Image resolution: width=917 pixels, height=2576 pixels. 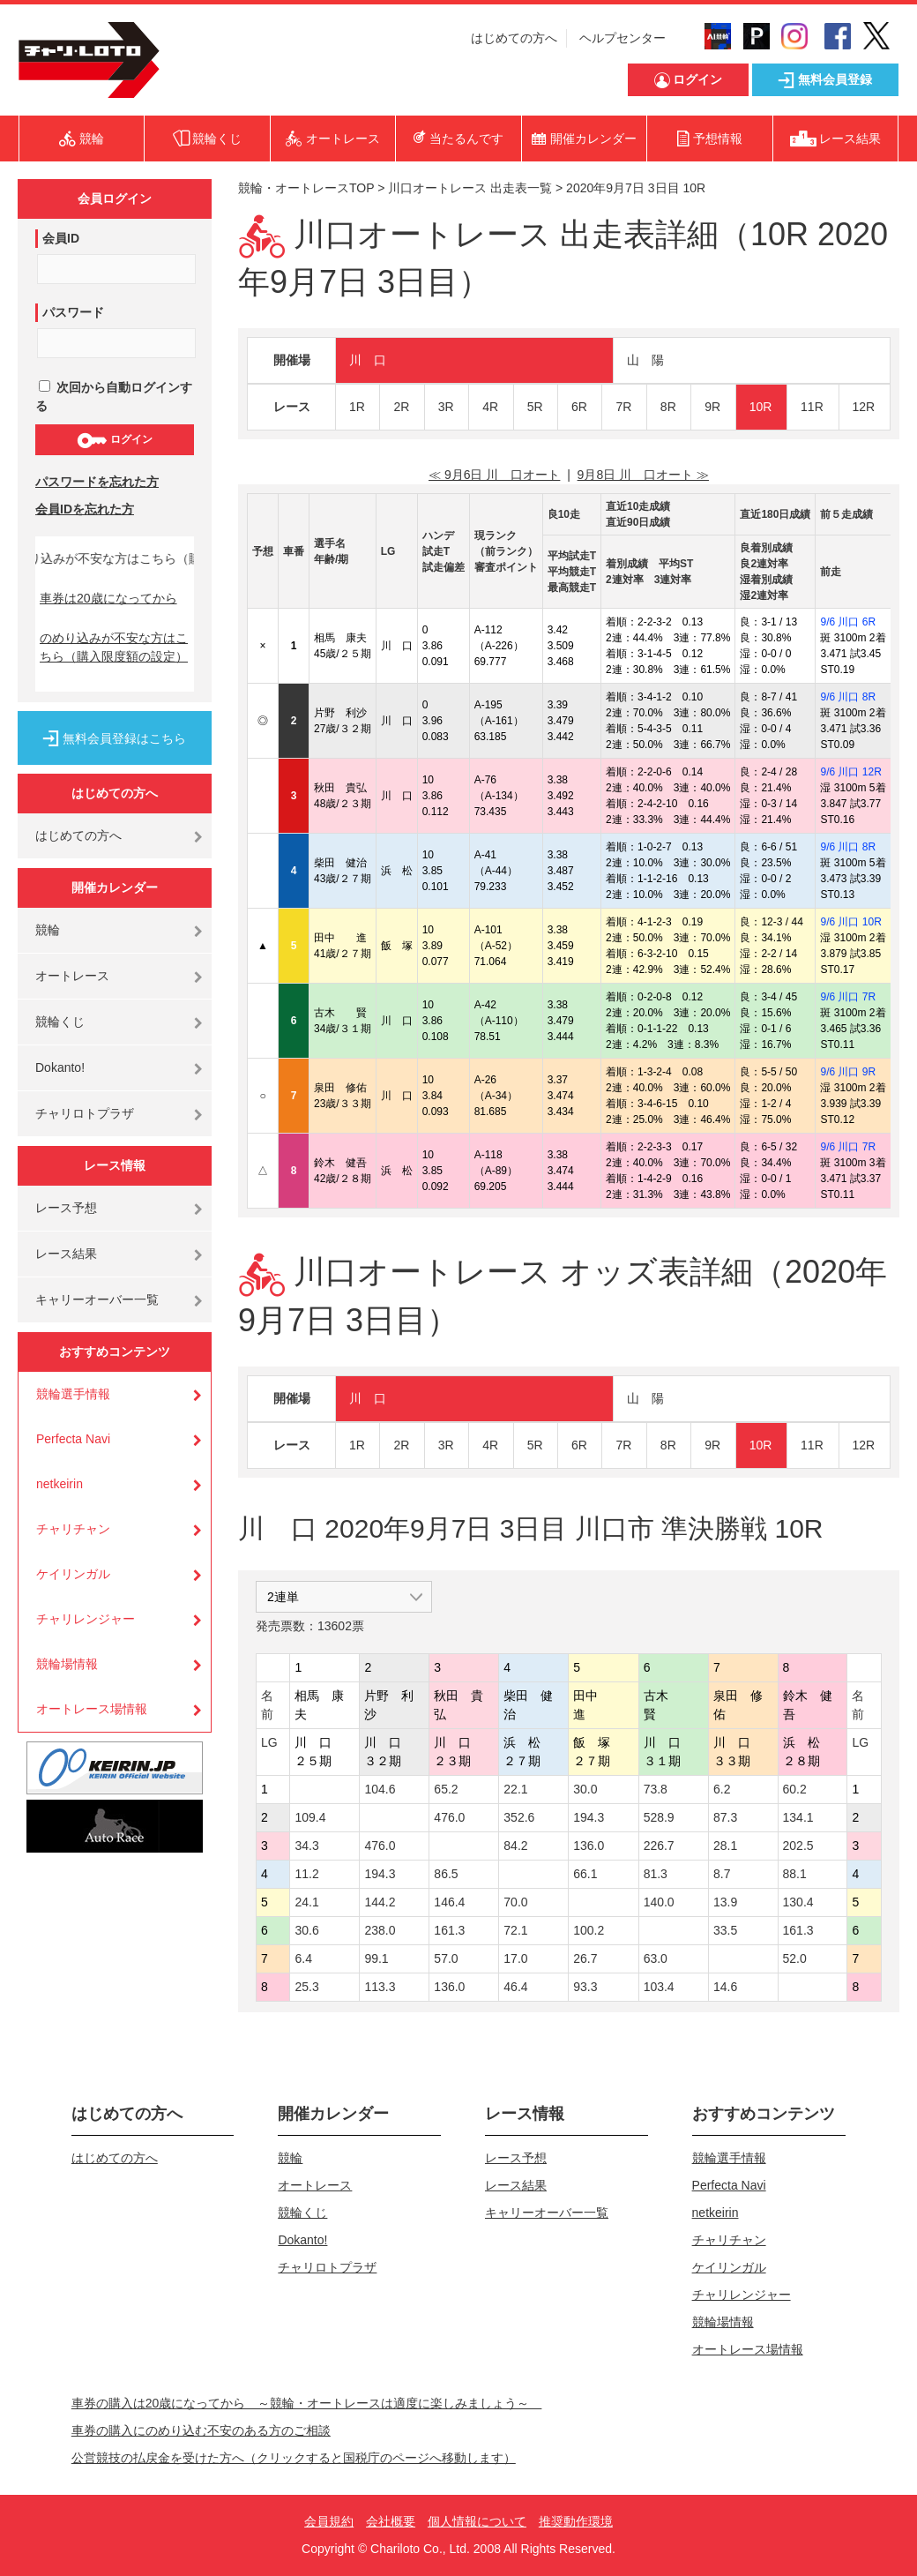 I want to click on 72.1, so click(x=515, y=1930).